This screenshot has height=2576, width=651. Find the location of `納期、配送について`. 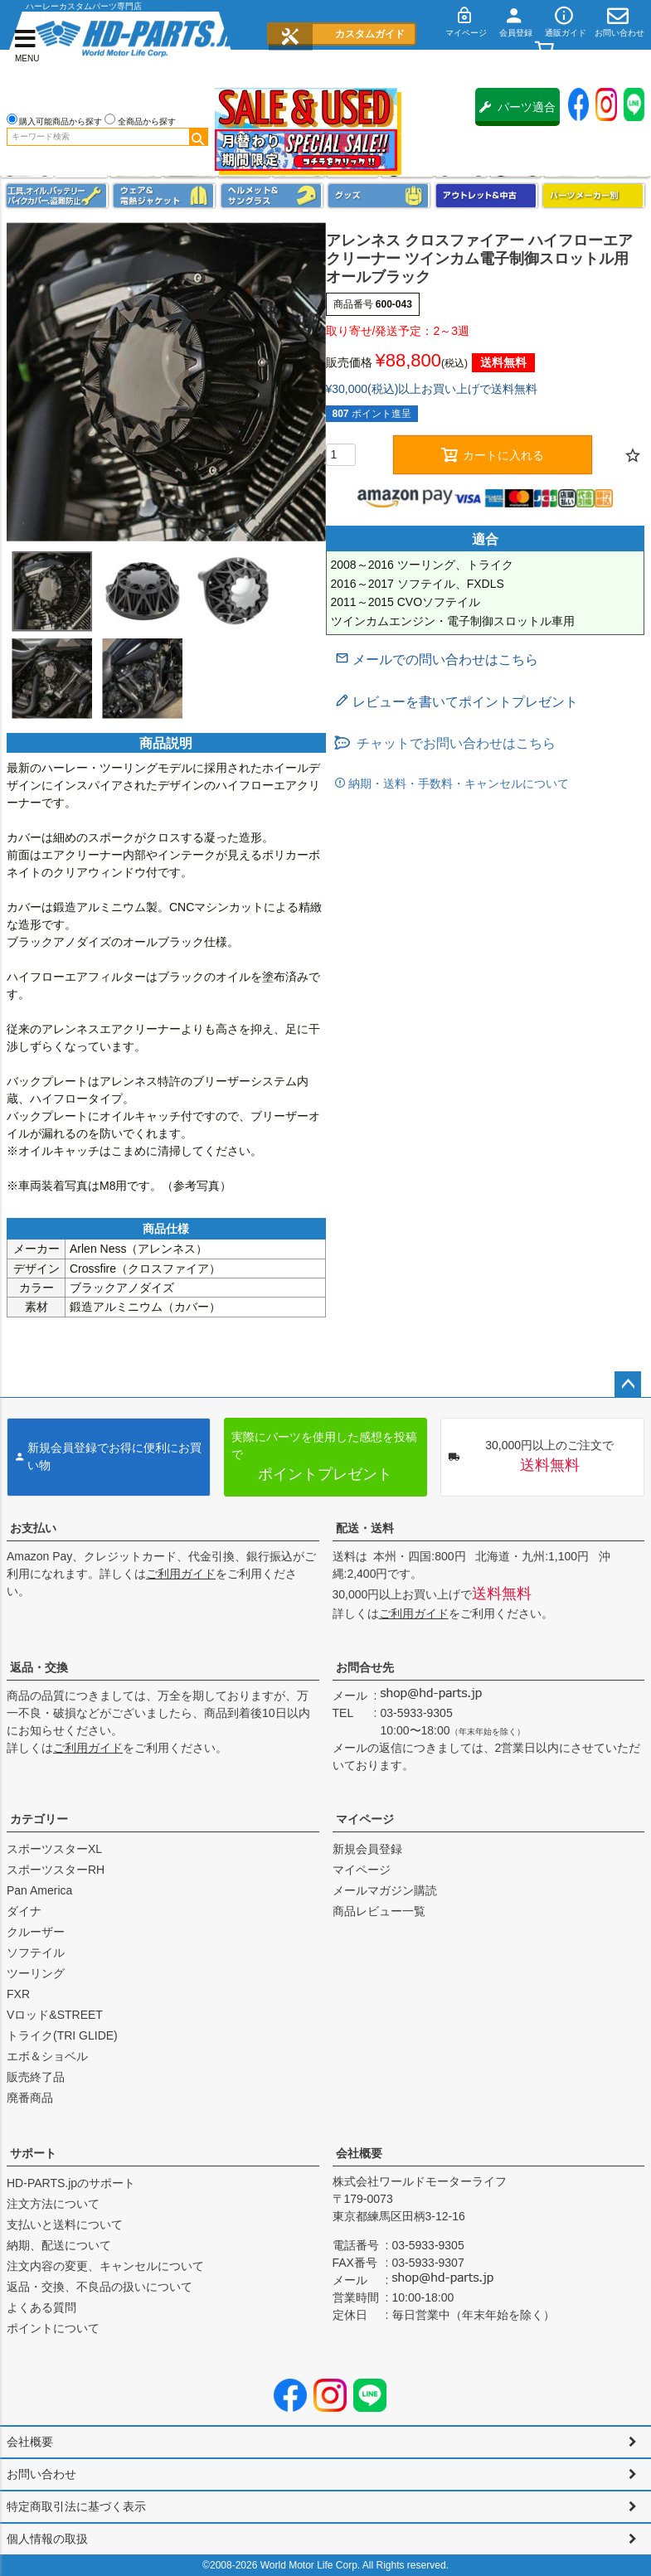

納期、配送について is located at coordinates (59, 2245).